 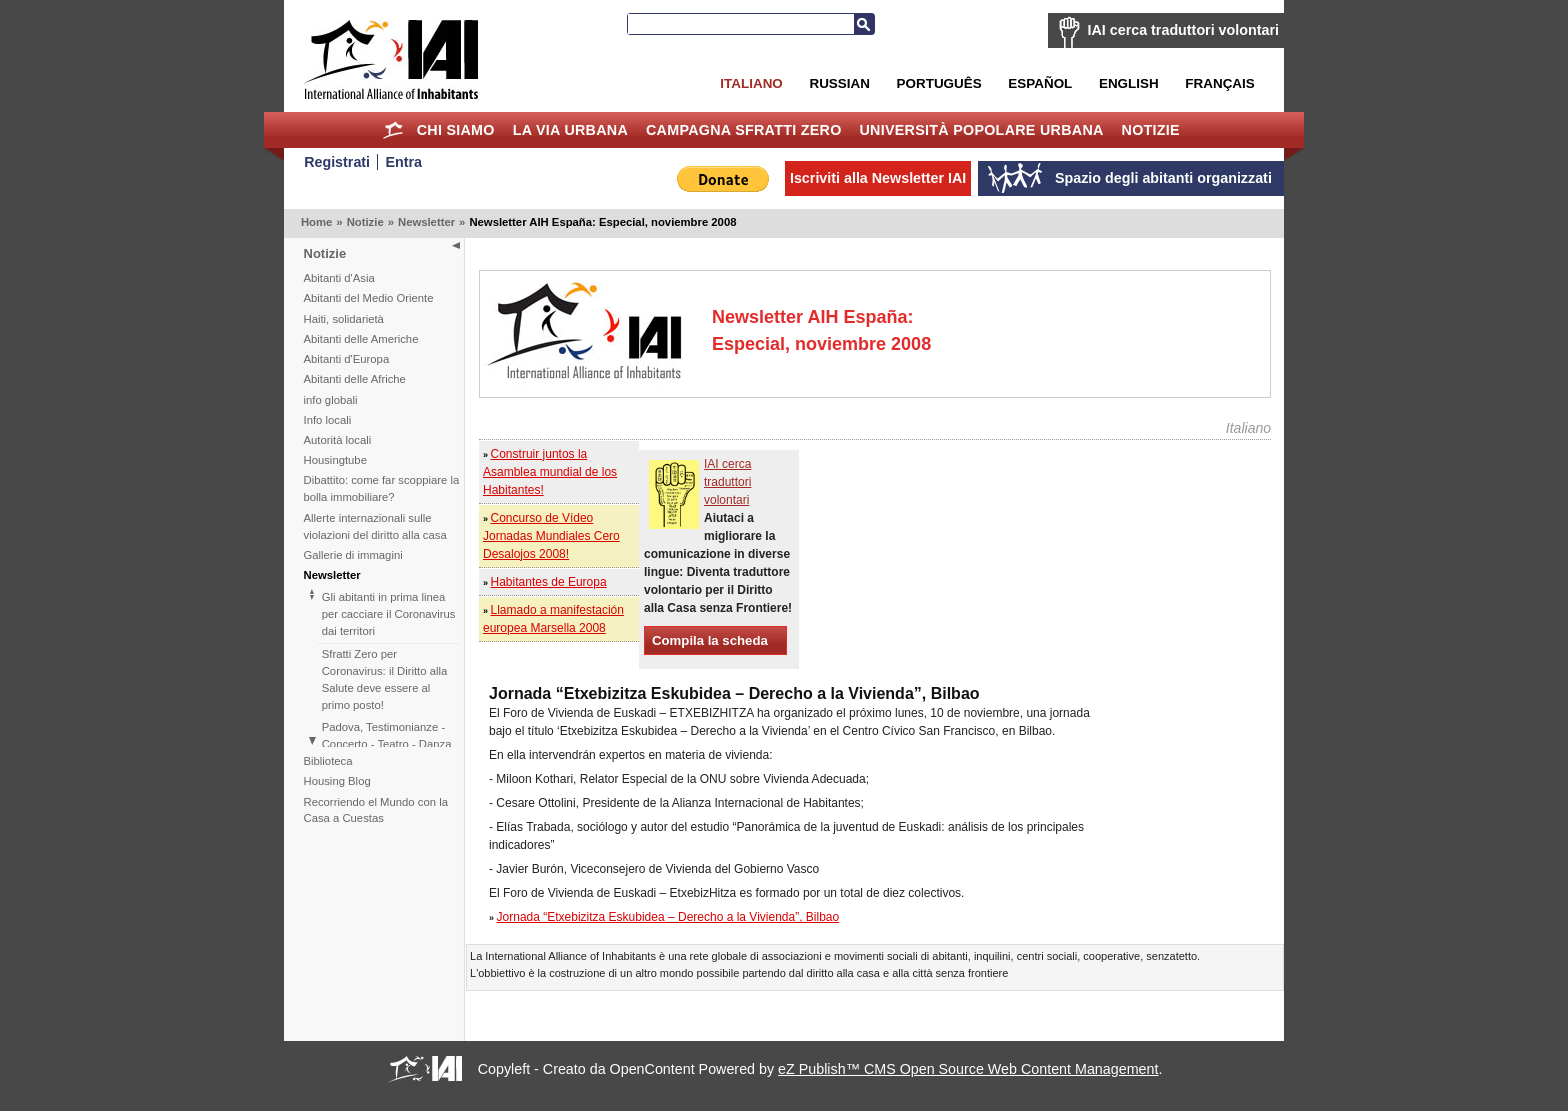 I want to click on Cerca, so click(x=864, y=24).